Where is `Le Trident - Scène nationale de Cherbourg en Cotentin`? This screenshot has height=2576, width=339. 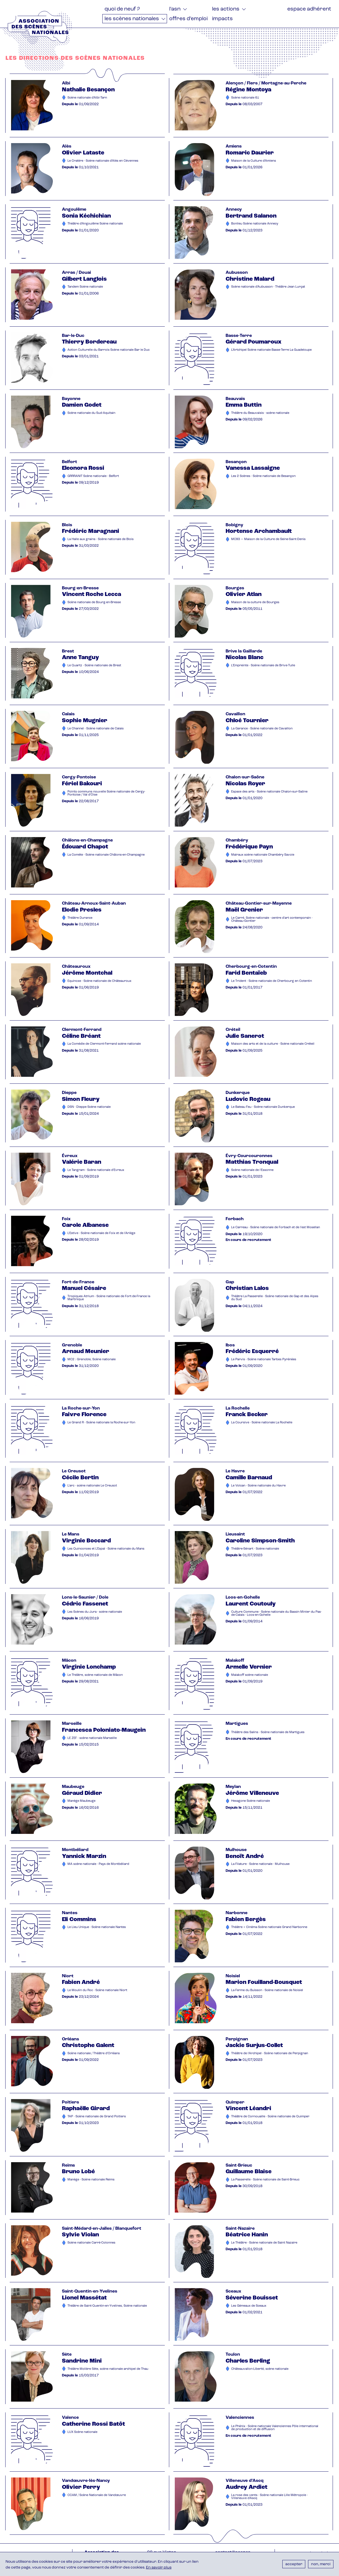 Le Trident - Scène nationale de Cherbourg en Cotentin is located at coordinates (271, 981).